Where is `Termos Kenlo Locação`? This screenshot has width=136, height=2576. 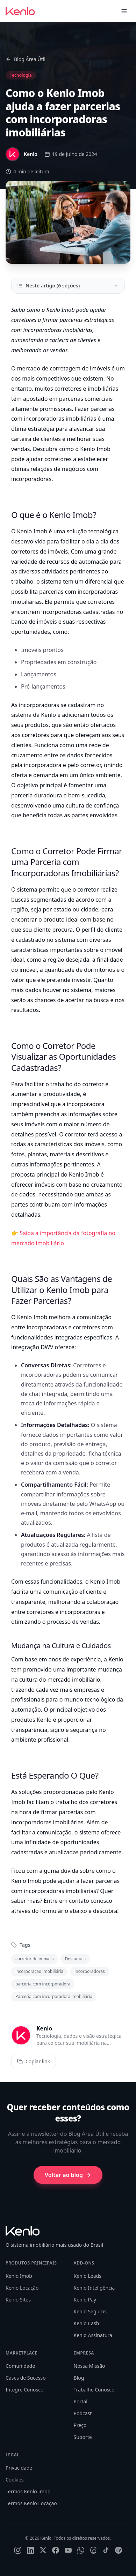
Termos Kenlo Locação is located at coordinates (31, 2503).